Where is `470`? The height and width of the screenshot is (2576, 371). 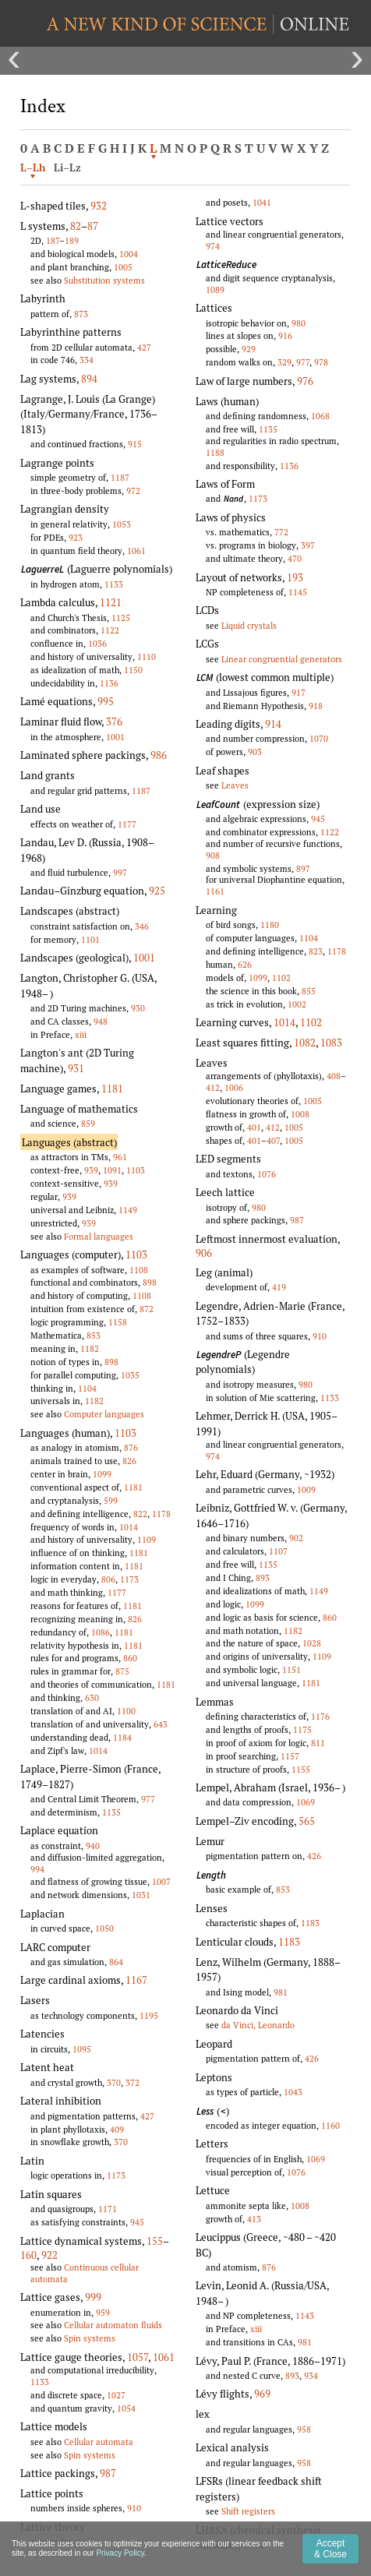 470 is located at coordinates (295, 558).